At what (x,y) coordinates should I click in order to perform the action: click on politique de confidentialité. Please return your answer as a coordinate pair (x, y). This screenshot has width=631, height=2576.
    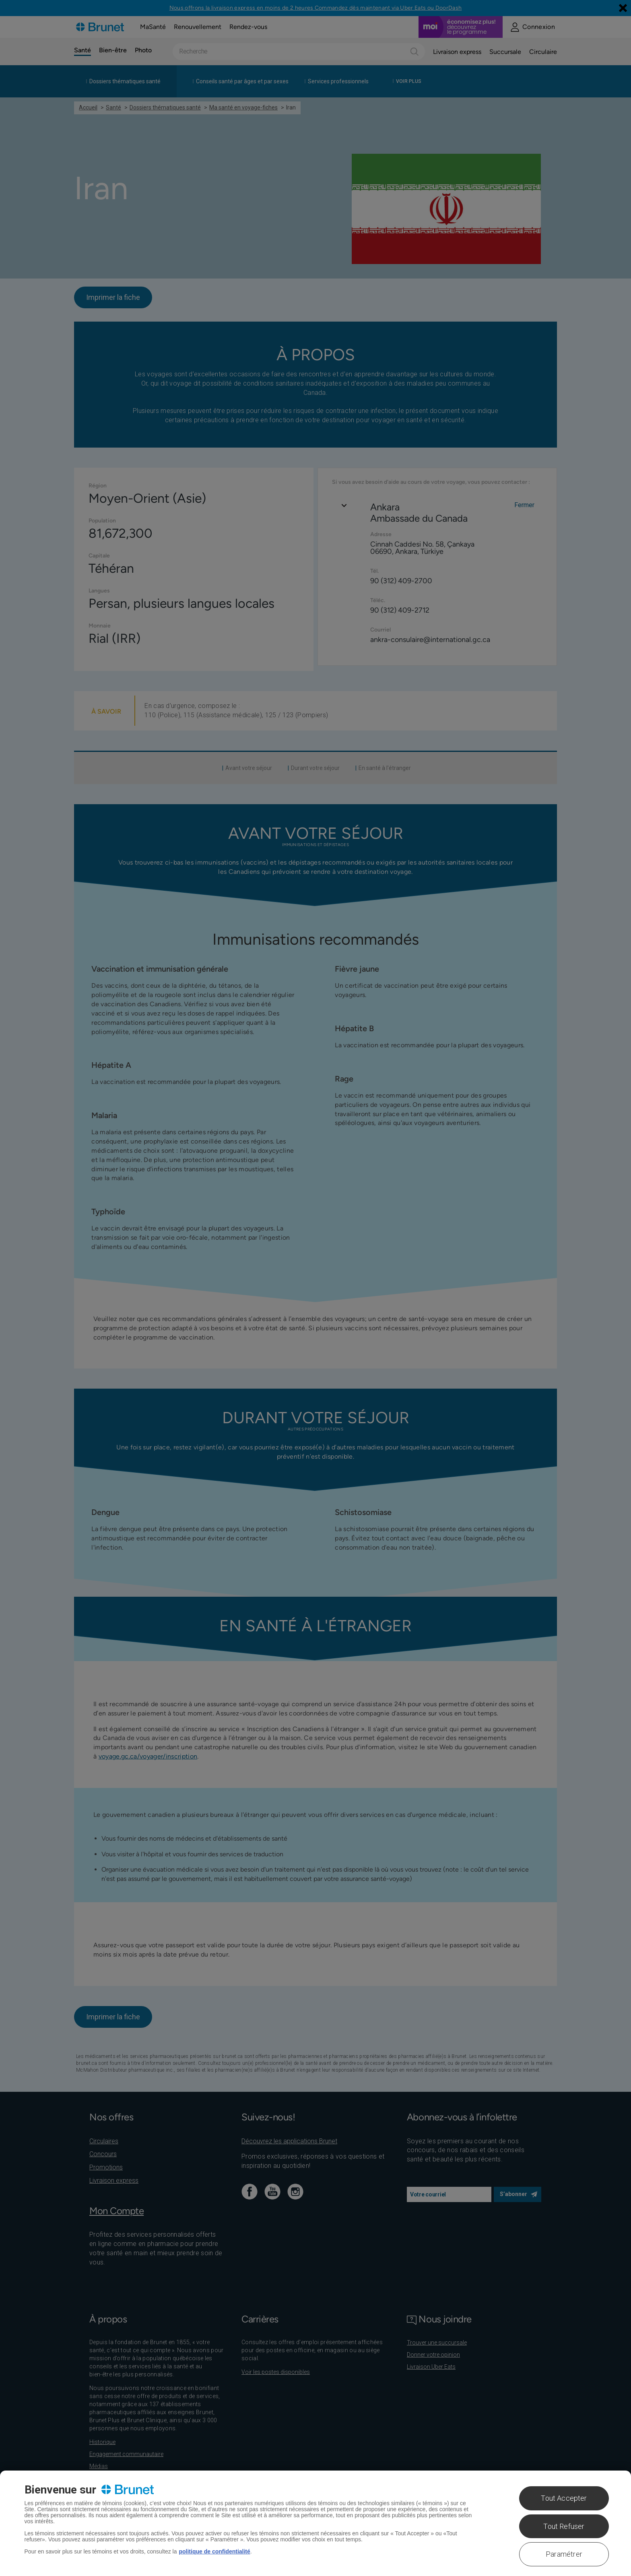
    Looking at the image, I should click on (214, 2551).